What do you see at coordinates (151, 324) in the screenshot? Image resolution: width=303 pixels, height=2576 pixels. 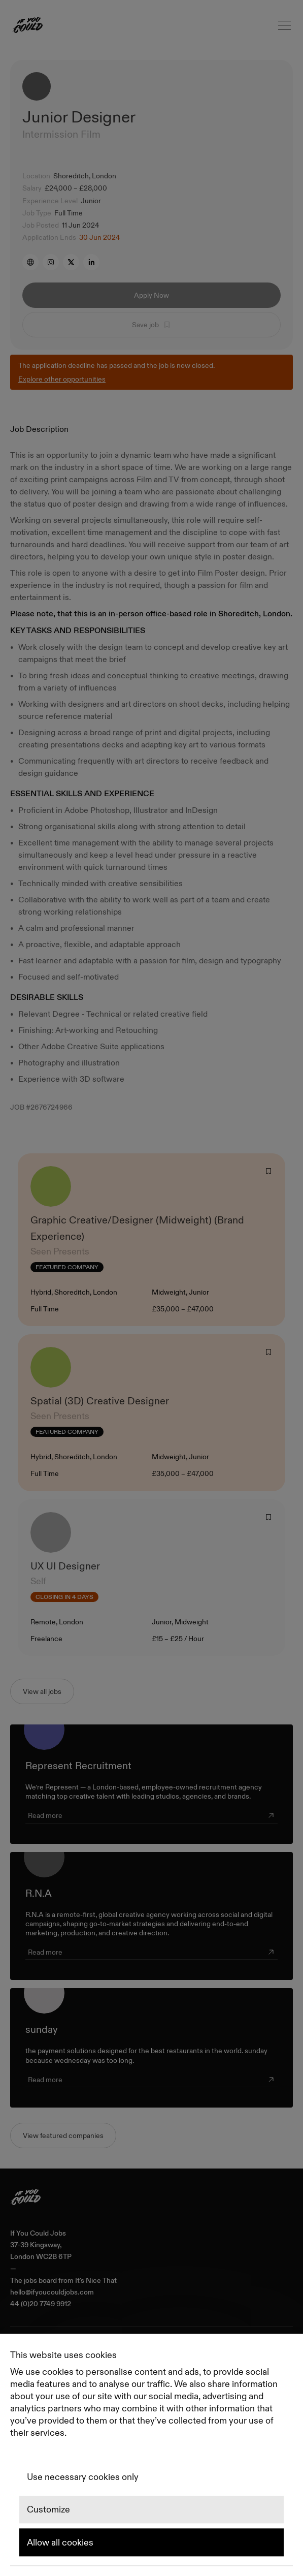 I see `Save job` at bounding box center [151, 324].